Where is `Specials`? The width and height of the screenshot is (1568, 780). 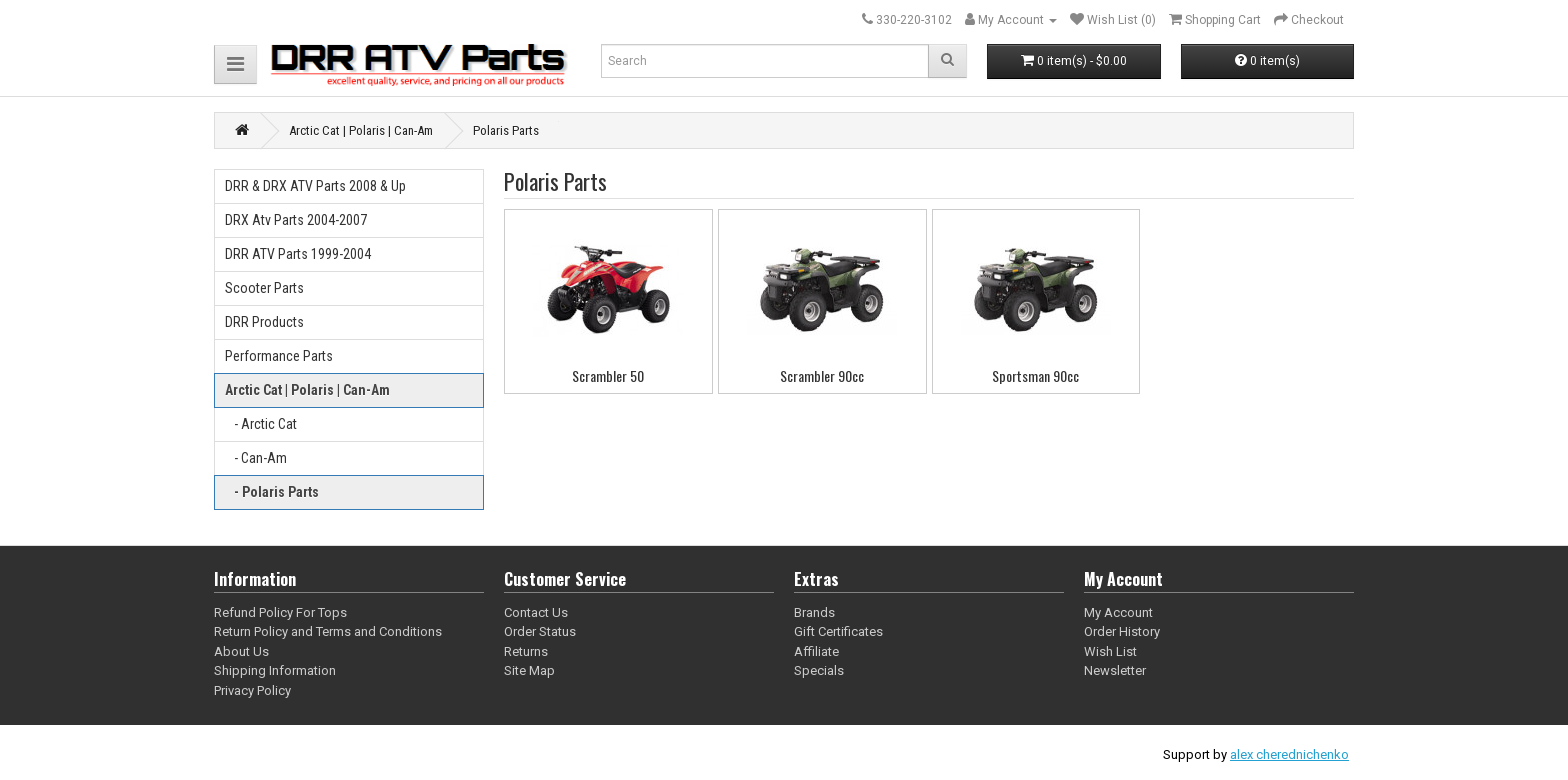 Specials is located at coordinates (819, 670).